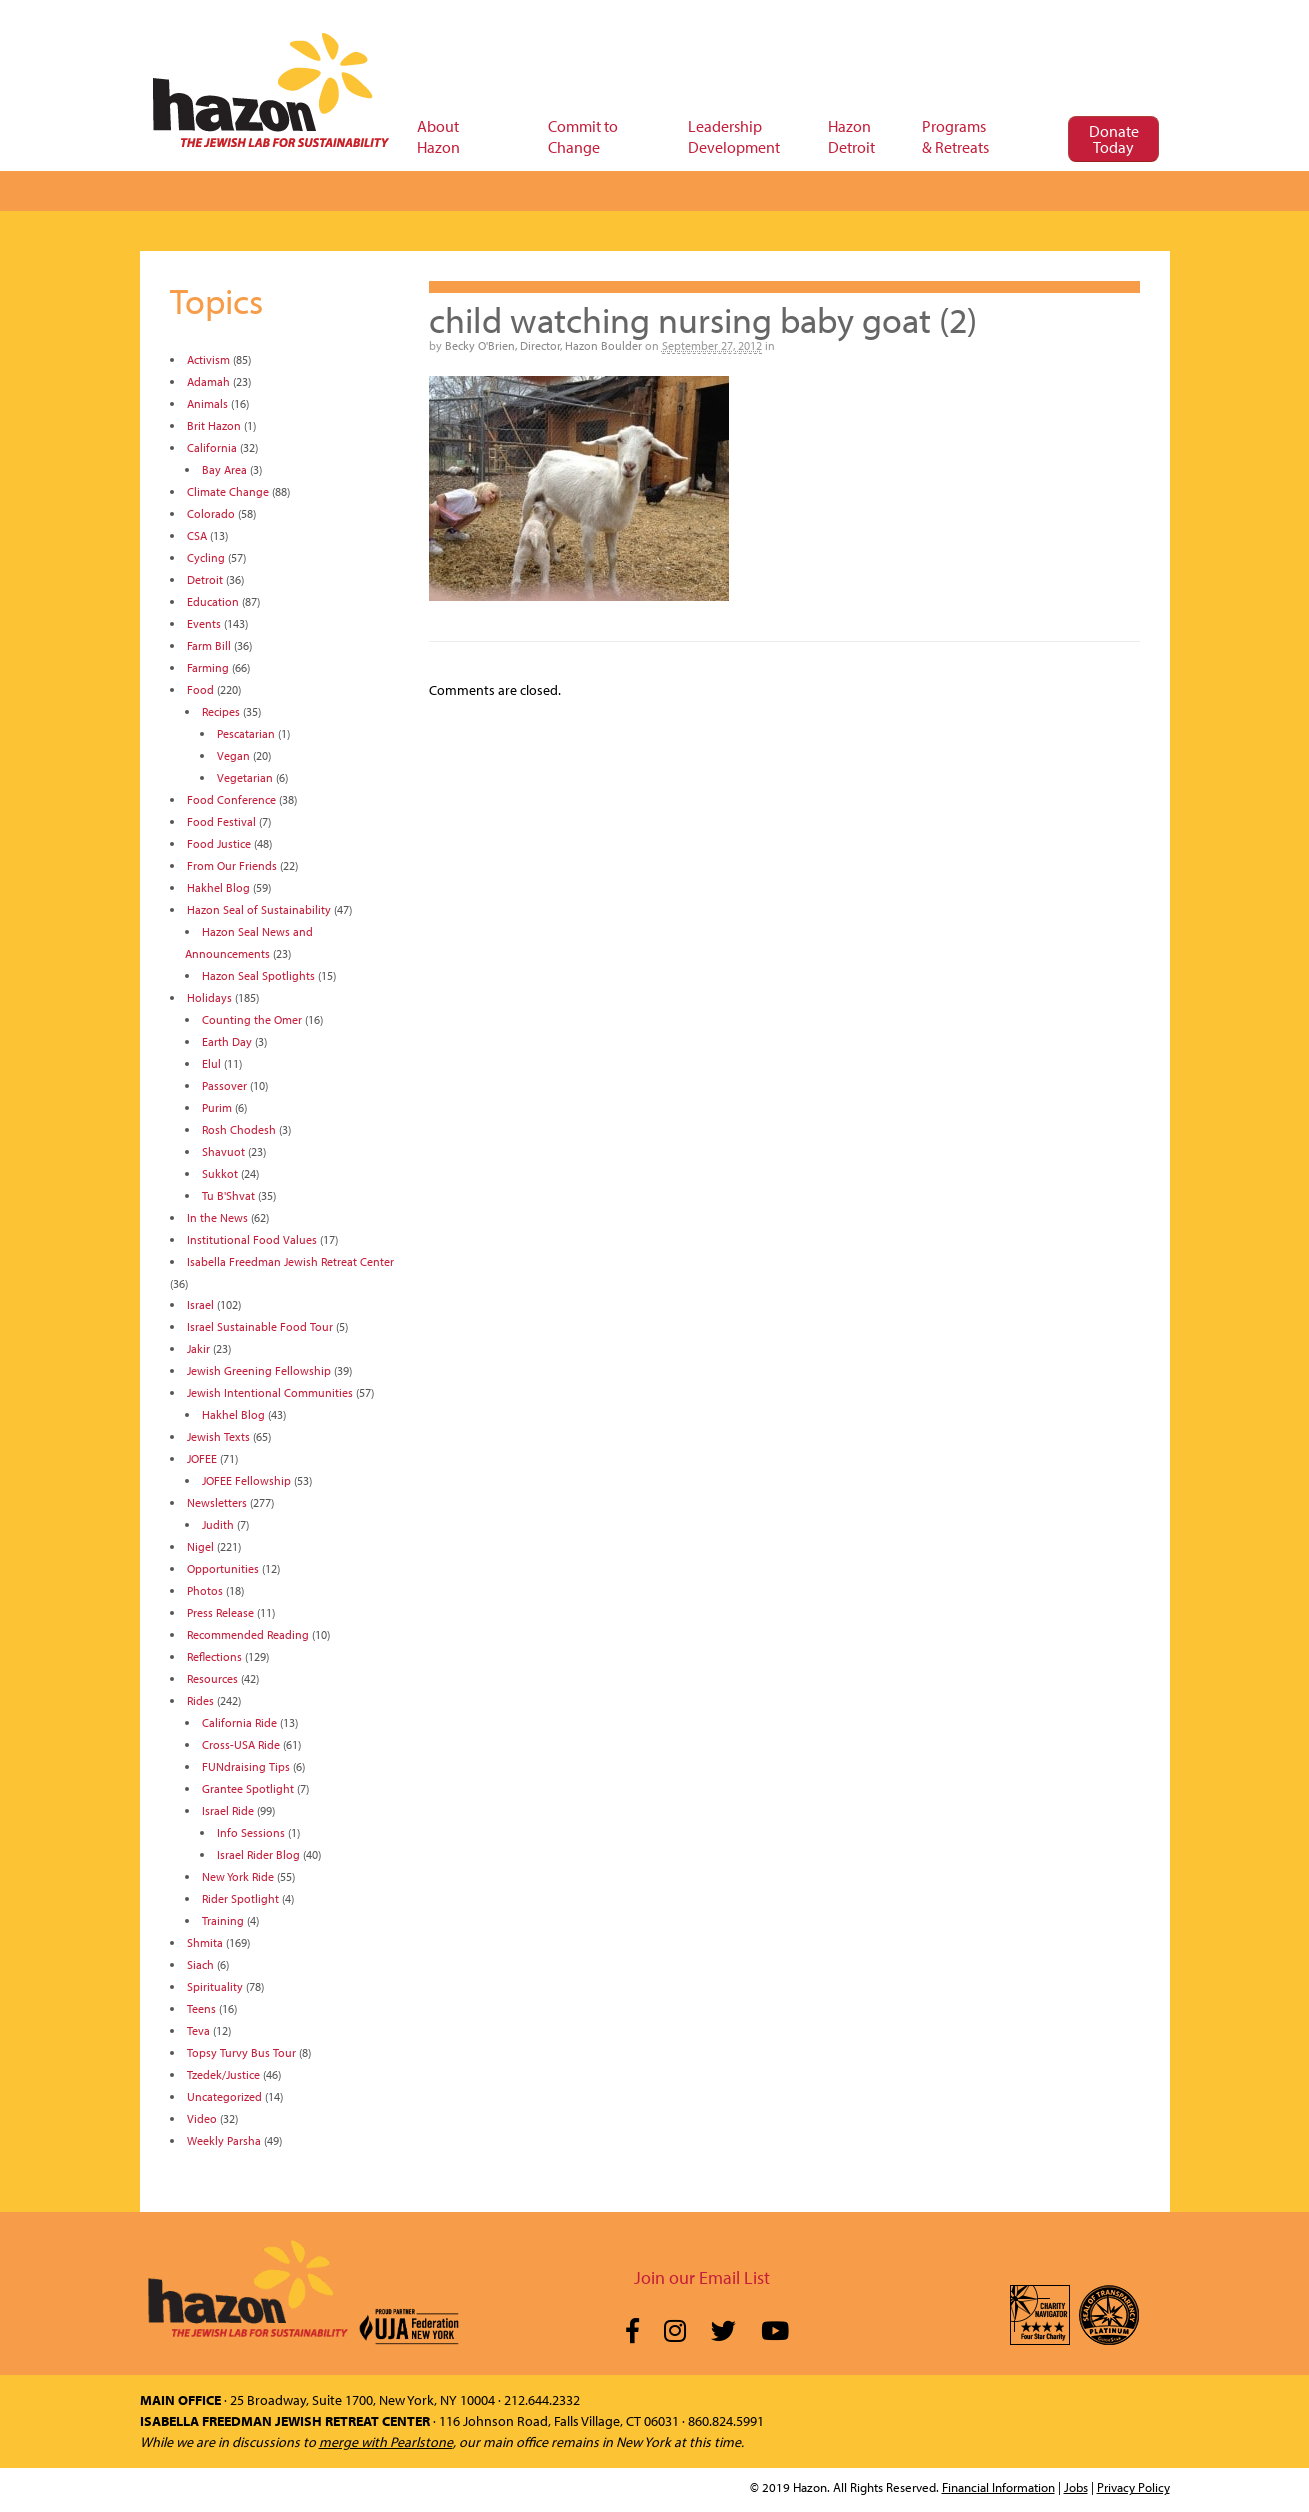  What do you see at coordinates (702, 2277) in the screenshot?
I see `Join our Email List` at bounding box center [702, 2277].